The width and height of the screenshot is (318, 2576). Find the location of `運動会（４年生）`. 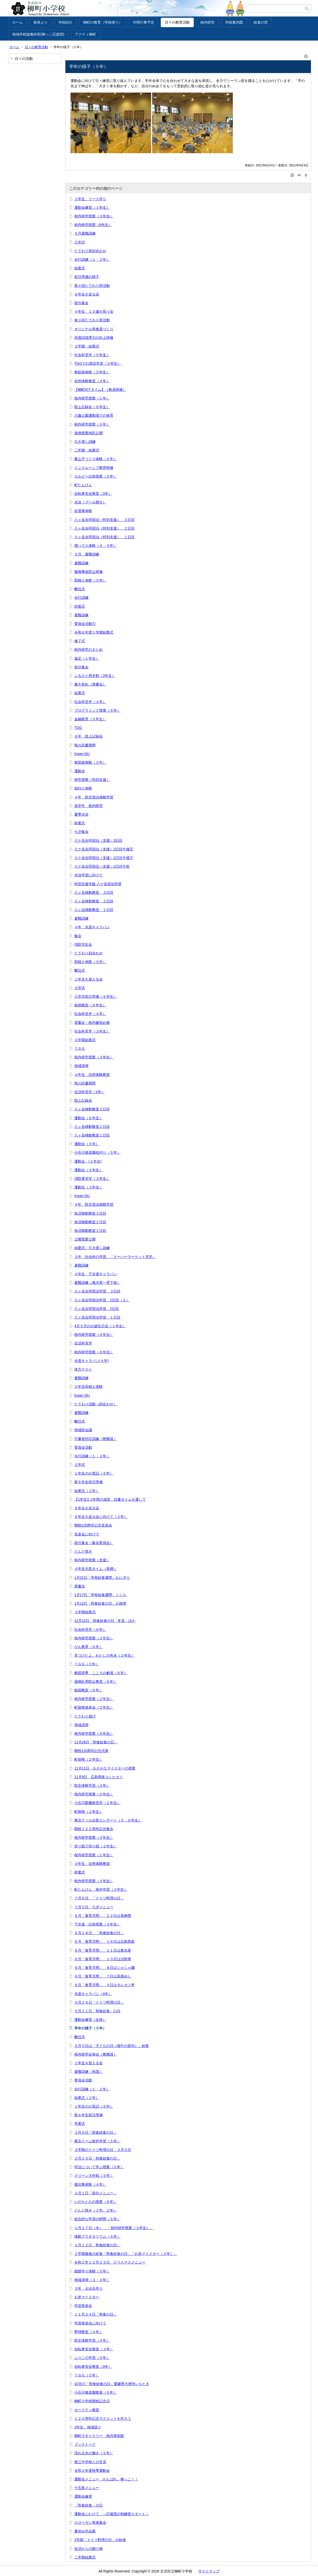

運動会（４年生） is located at coordinates (88, 1170).